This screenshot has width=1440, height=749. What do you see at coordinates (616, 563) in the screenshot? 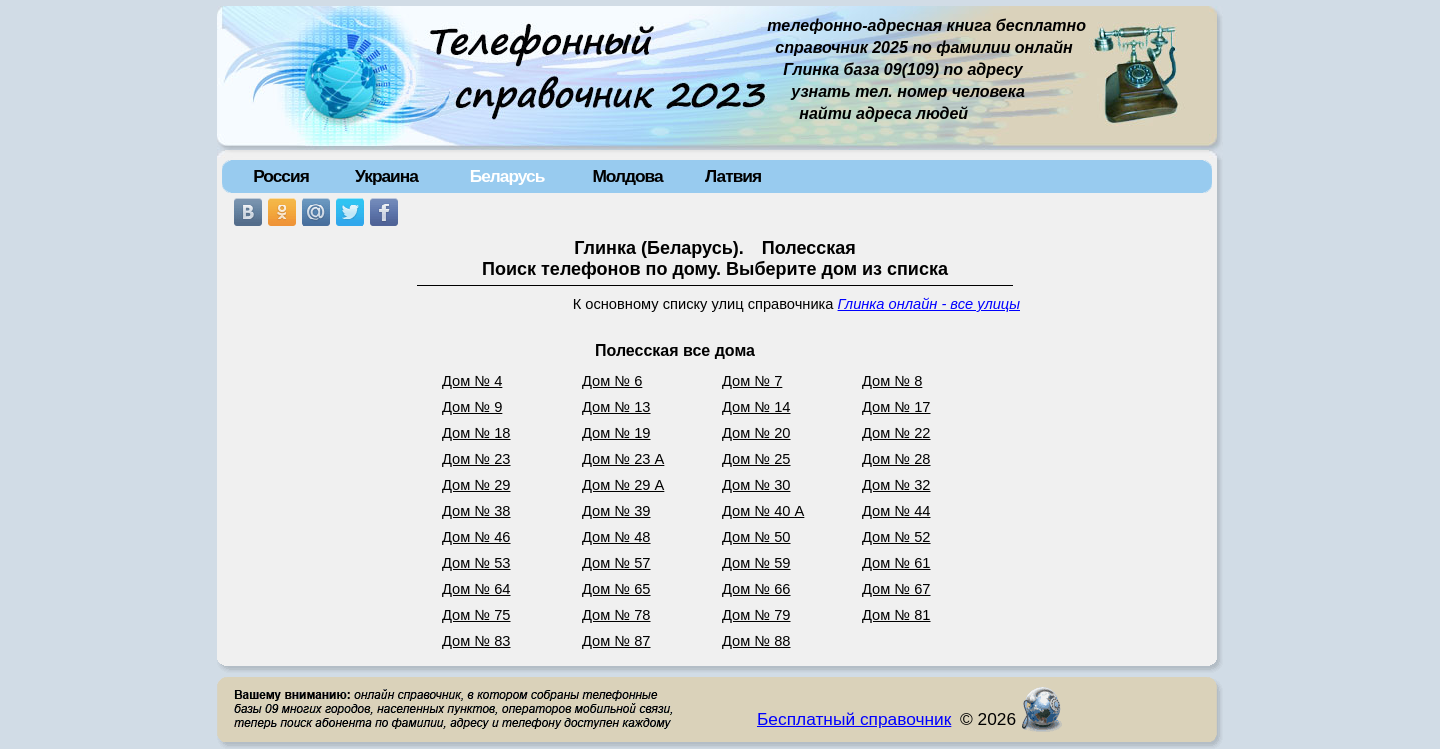
I see `Дом № 57` at bounding box center [616, 563].